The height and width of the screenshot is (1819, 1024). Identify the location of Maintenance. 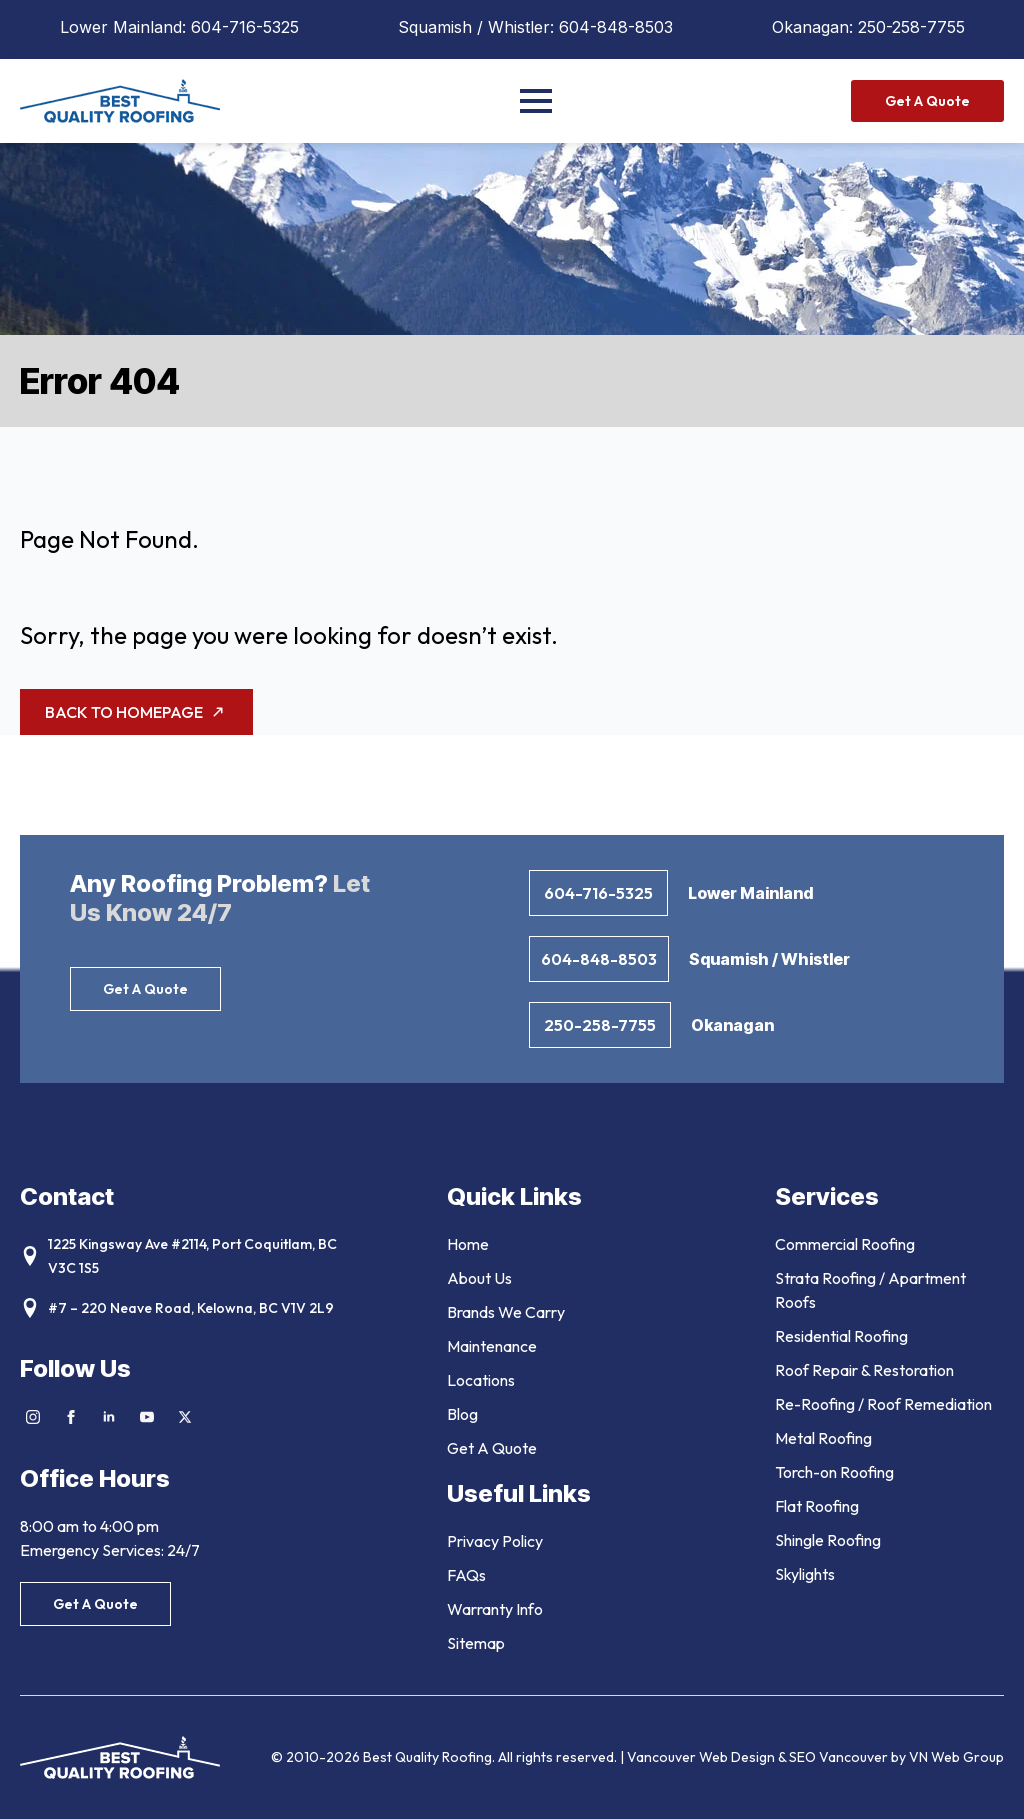
(492, 1346).